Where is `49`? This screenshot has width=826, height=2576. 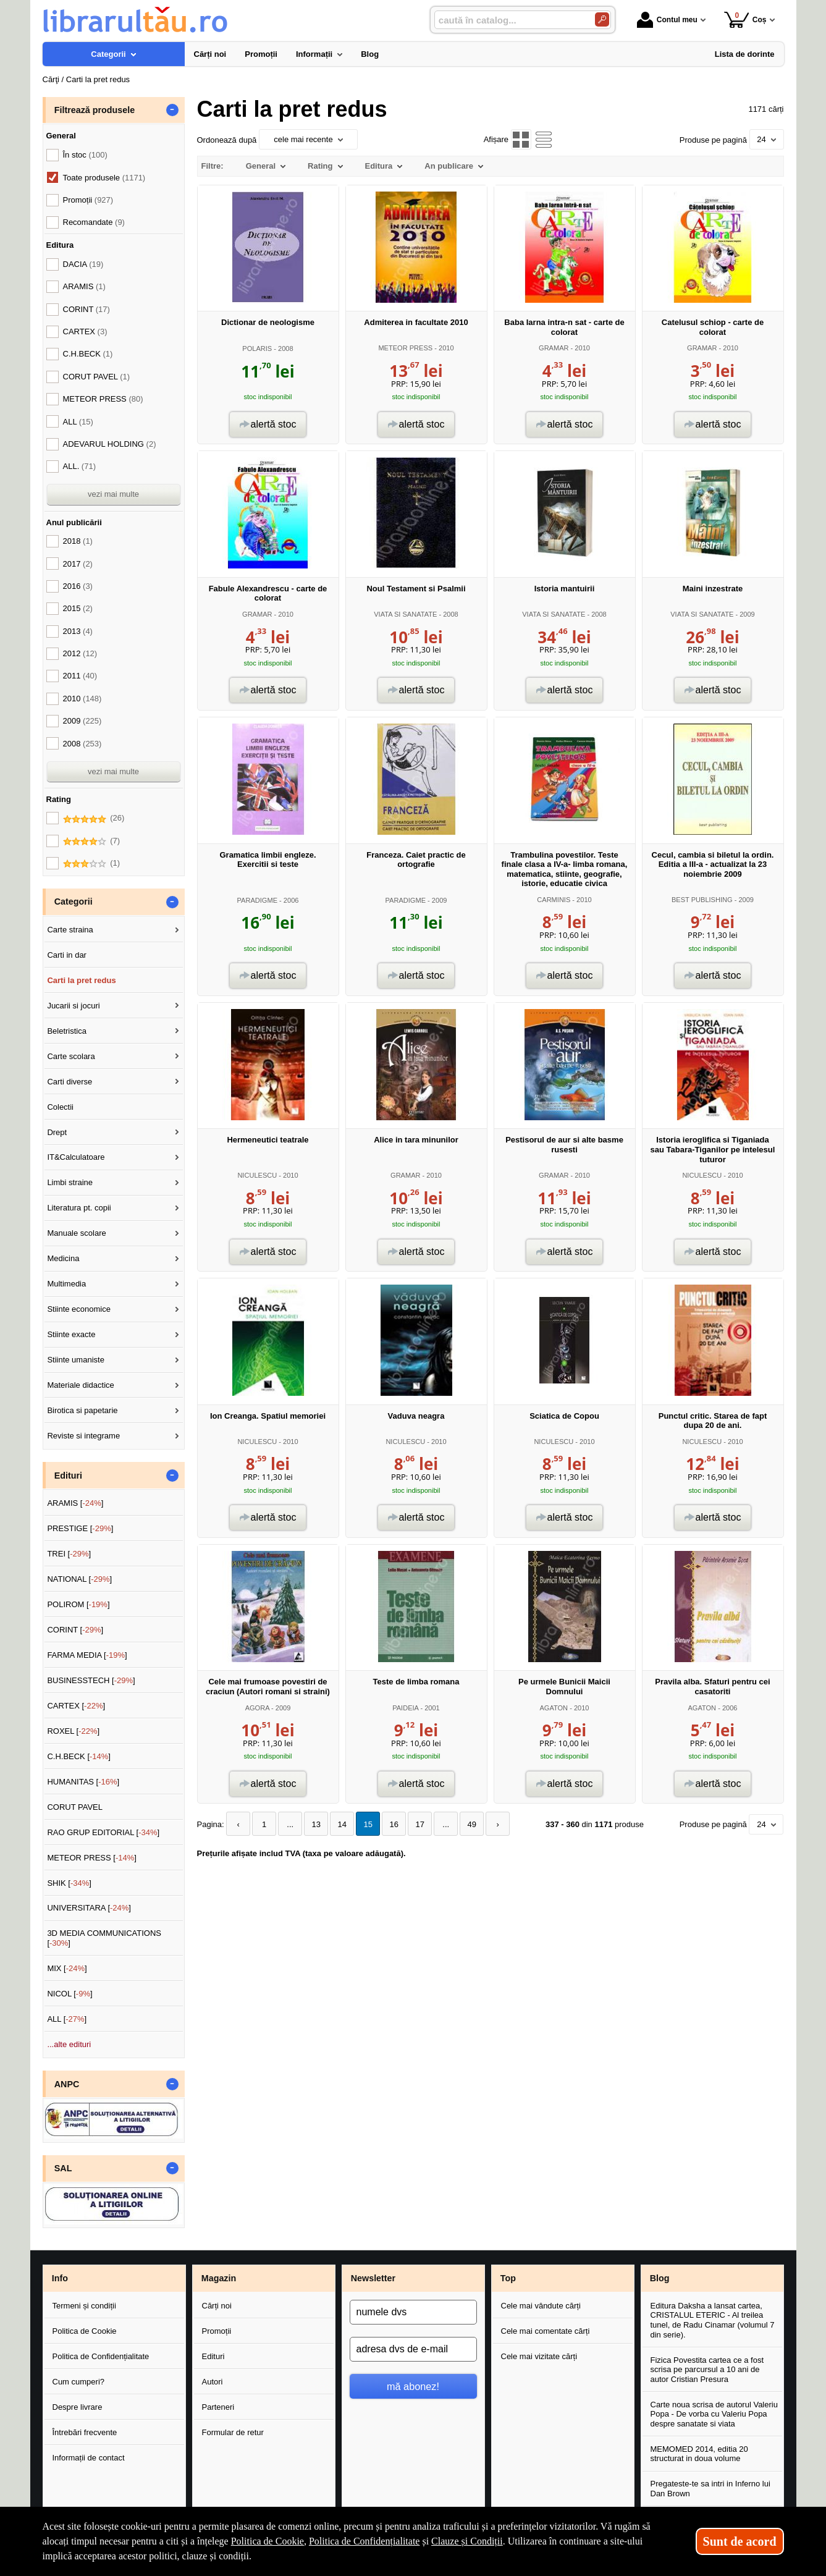 49 is located at coordinates (471, 1824).